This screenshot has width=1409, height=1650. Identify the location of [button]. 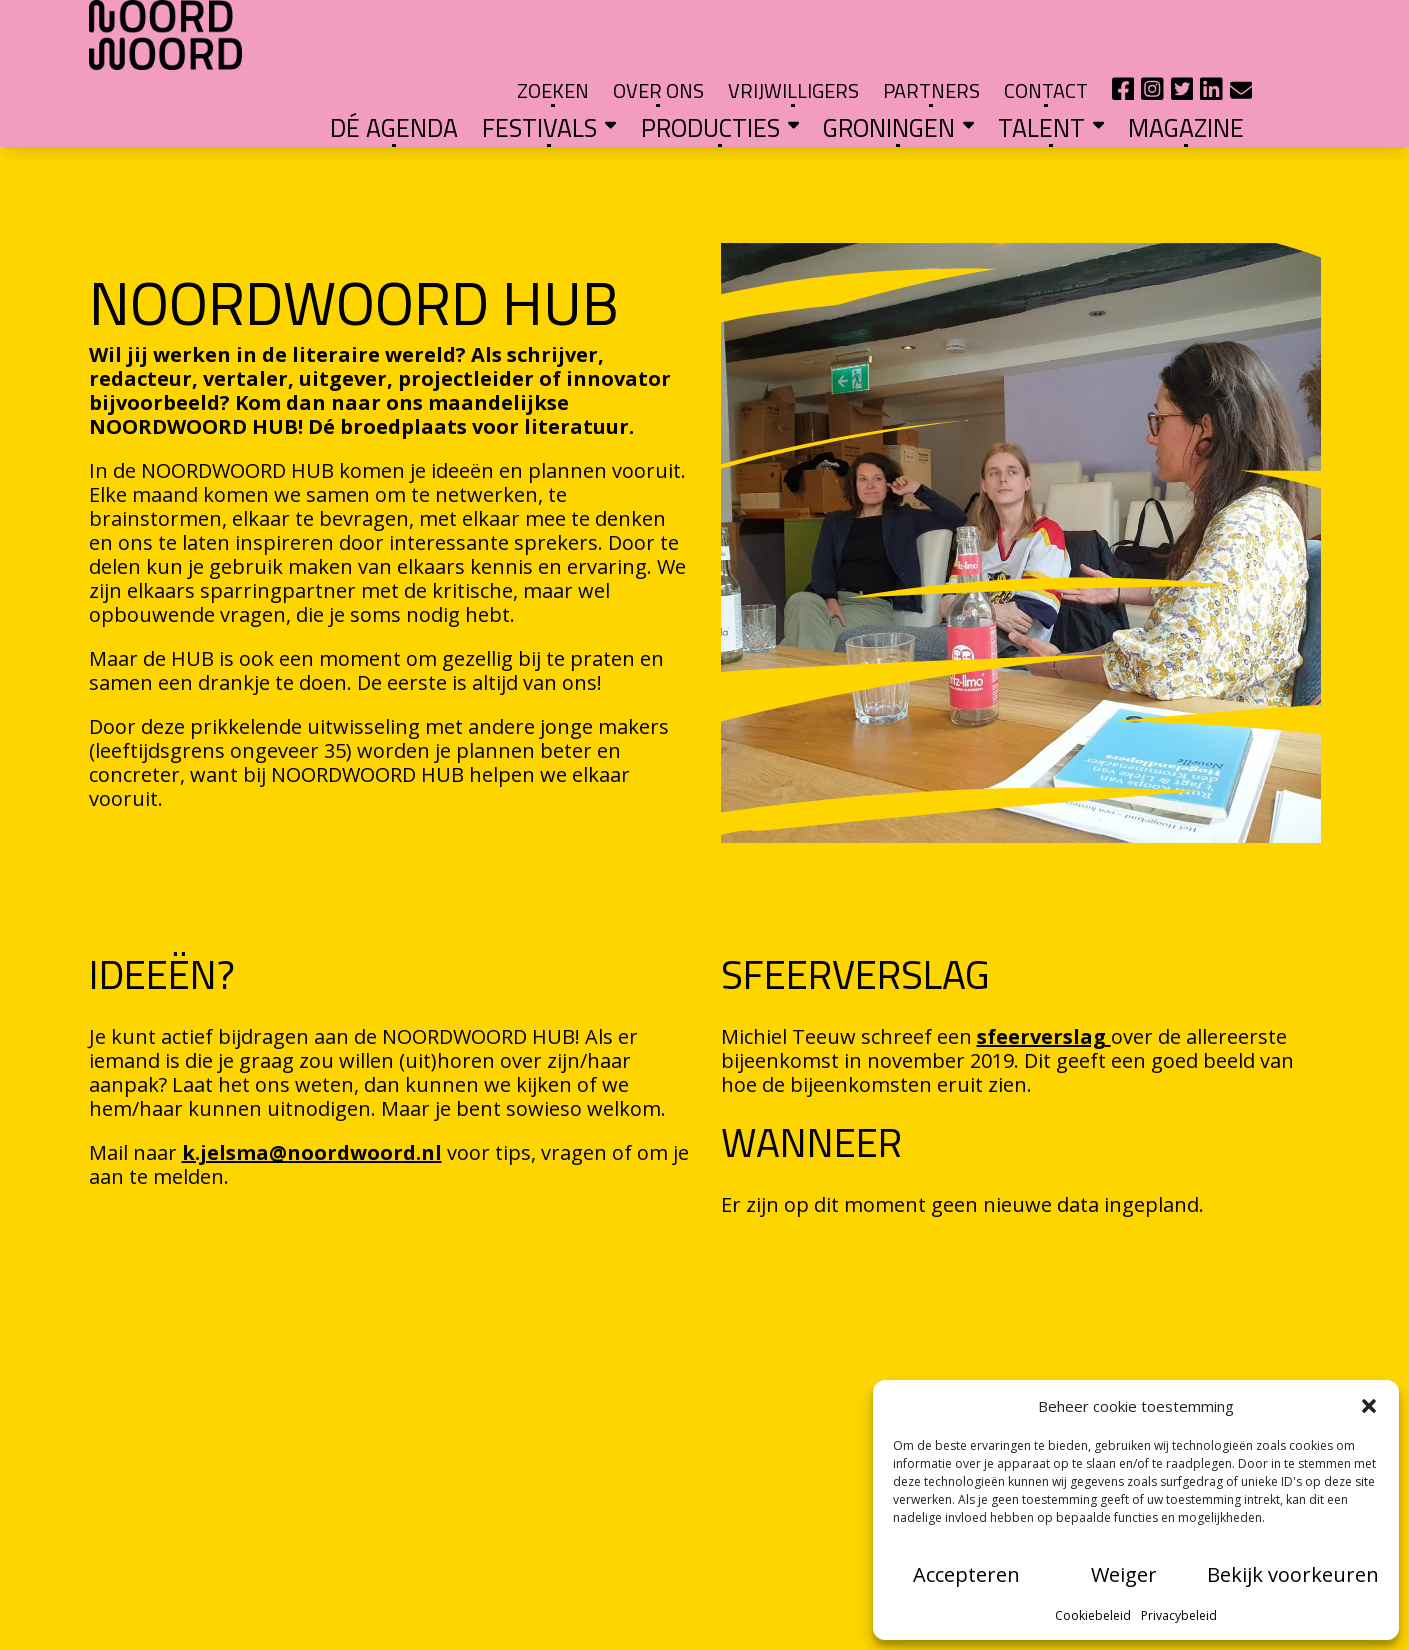
(1369, 1406).